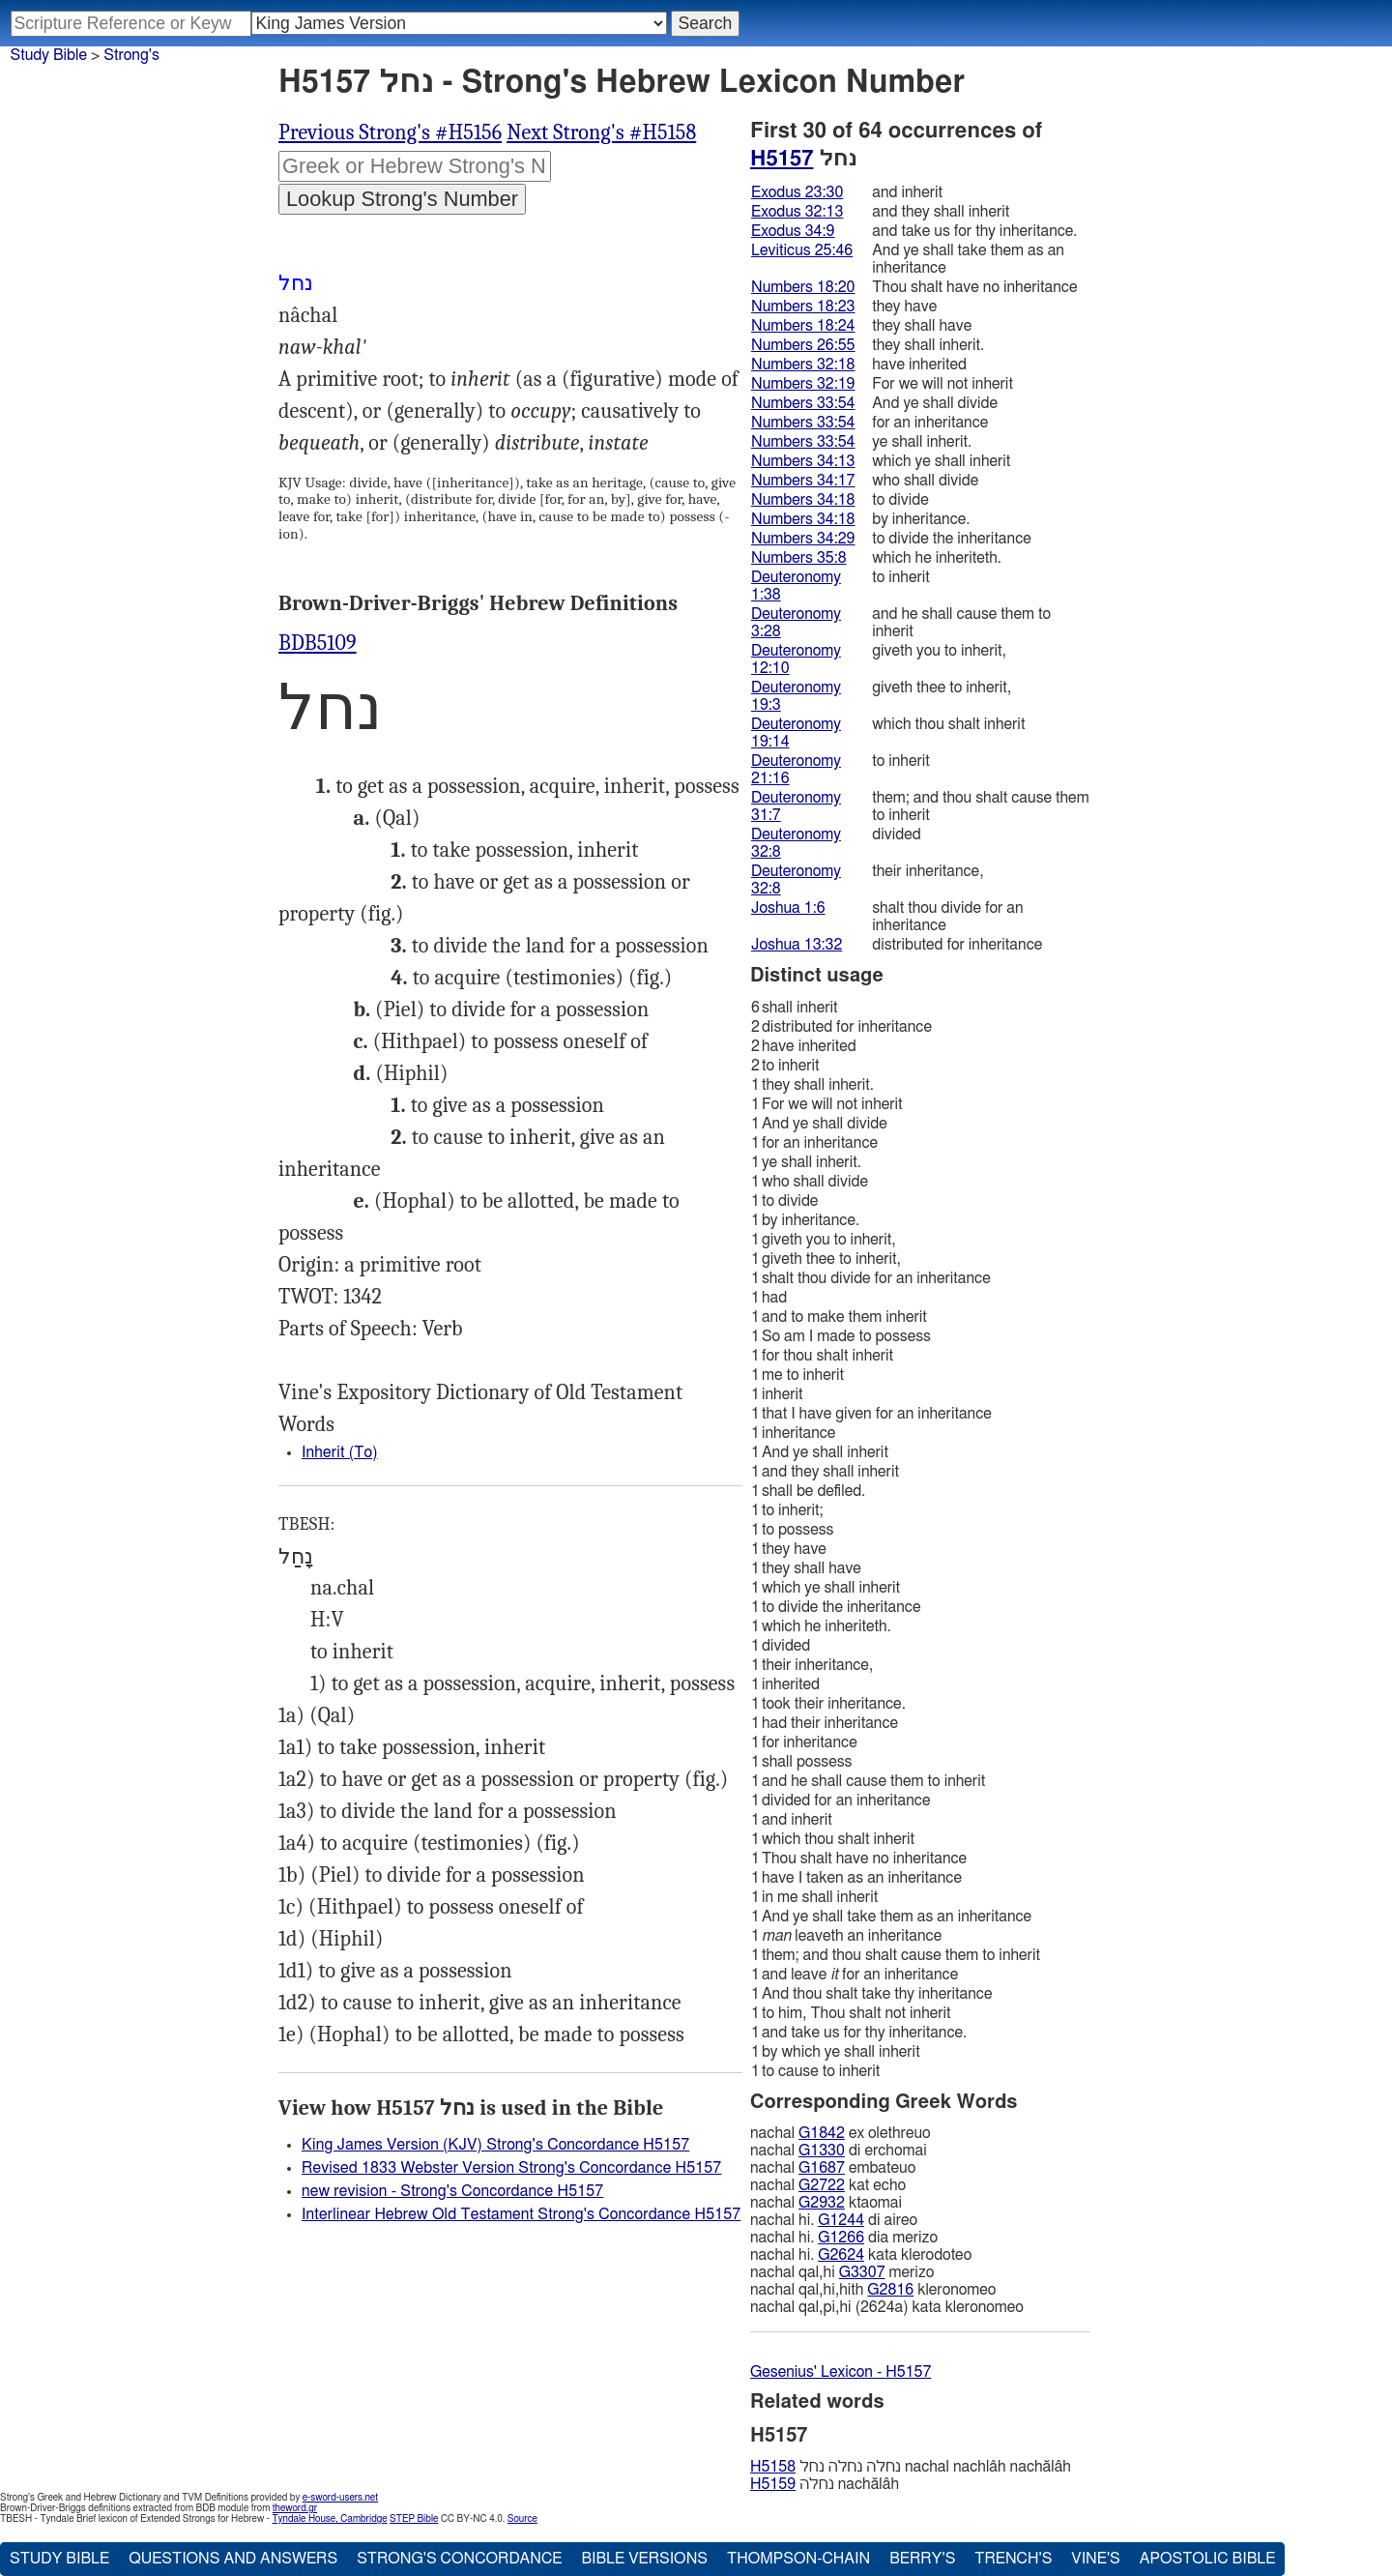 The width and height of the screenshot is (1392, 2576). What do you see at coordinates (821, 2168) in the screenshot?
I see `G1687` at bounding box center [821, 2168].